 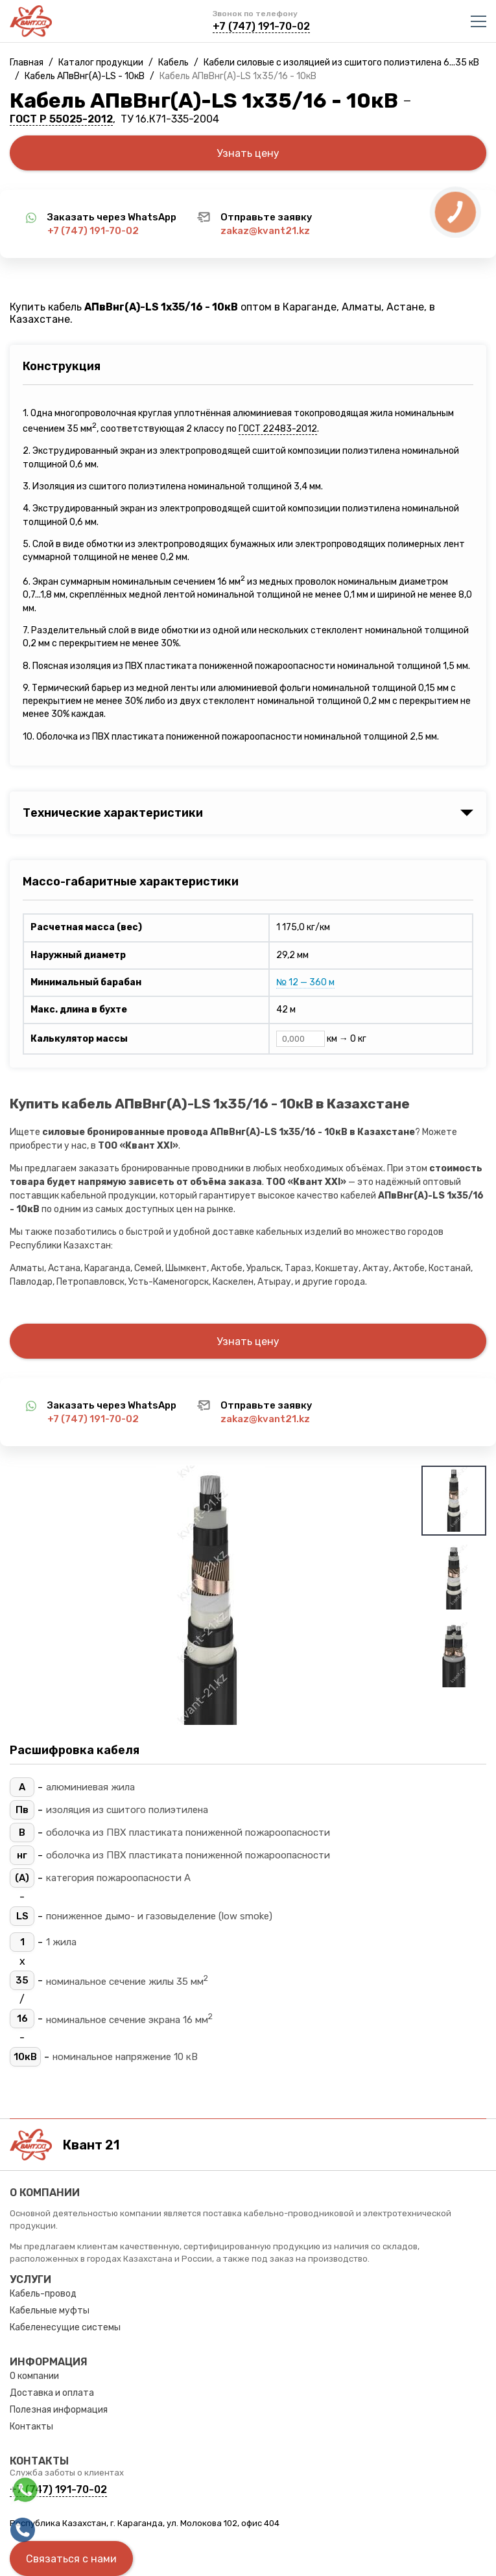 What do you see at coordinates (65, 2327) in the screenshot?
I see `Кабеленесущие системы` at bounding box center [65, 2327].